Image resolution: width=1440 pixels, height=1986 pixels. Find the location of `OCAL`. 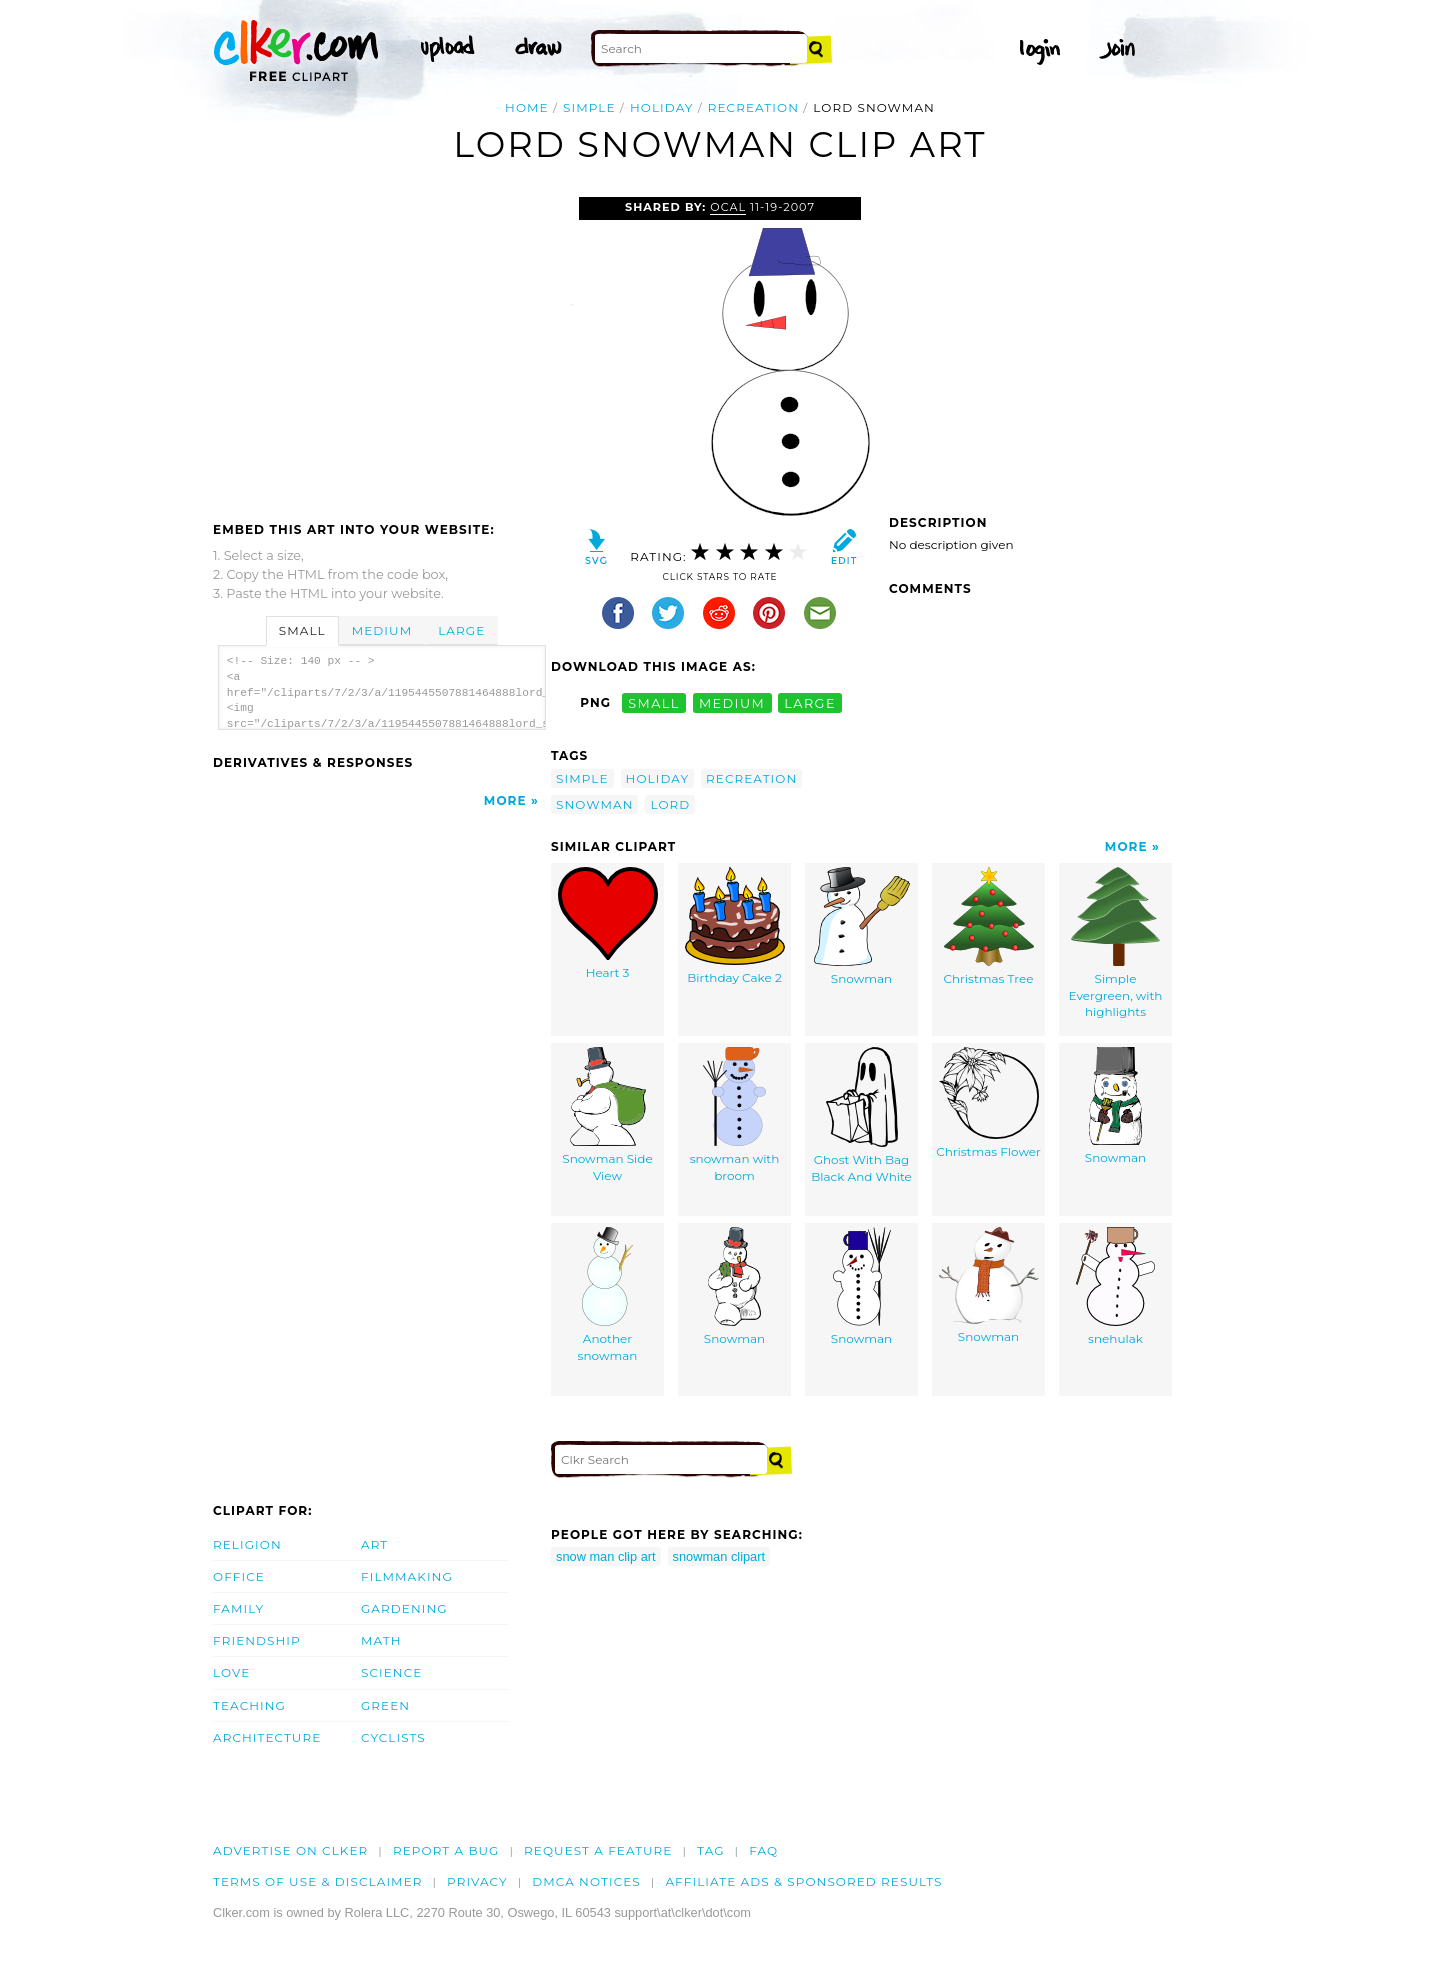

OCAL is located at coordinates (728, 207).